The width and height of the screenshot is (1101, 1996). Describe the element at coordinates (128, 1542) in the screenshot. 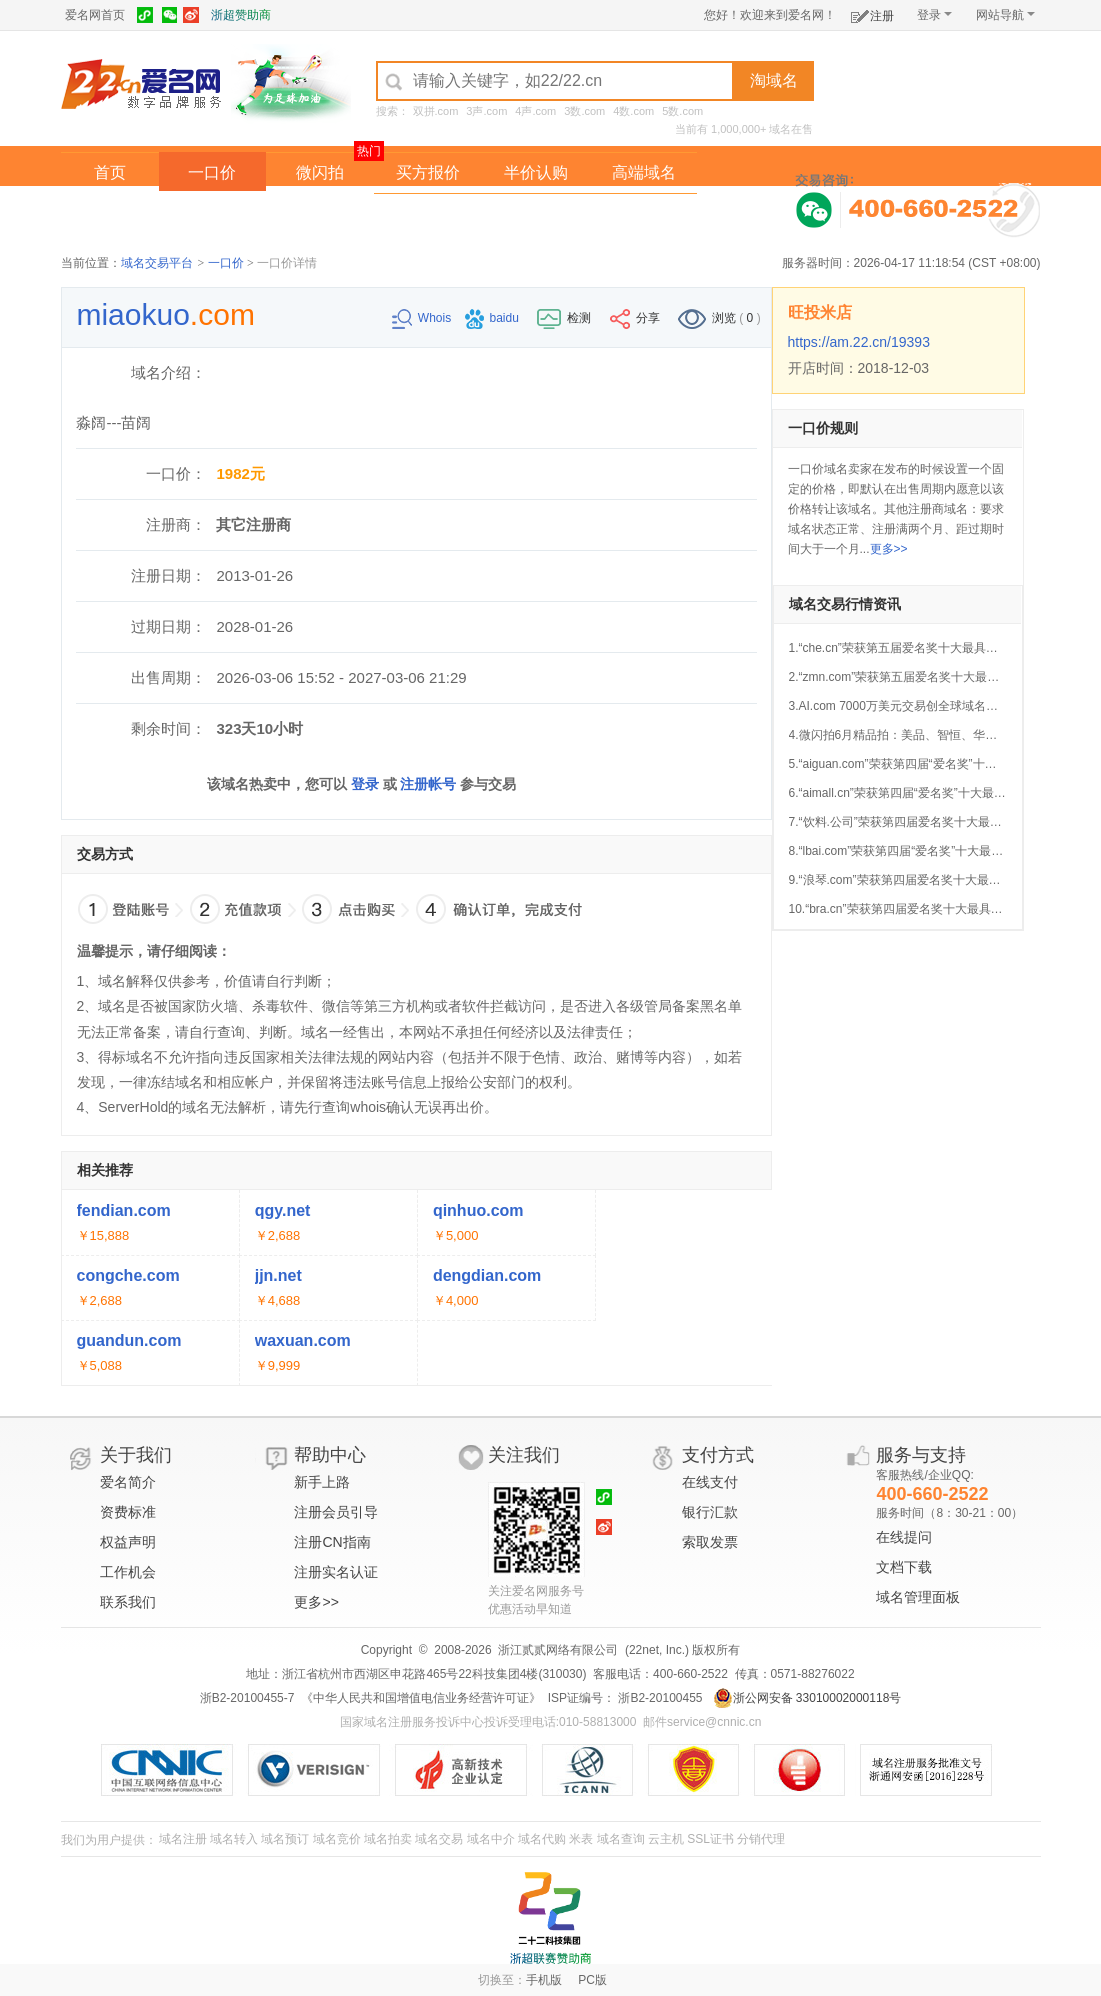

I see `权益声明` at that location.